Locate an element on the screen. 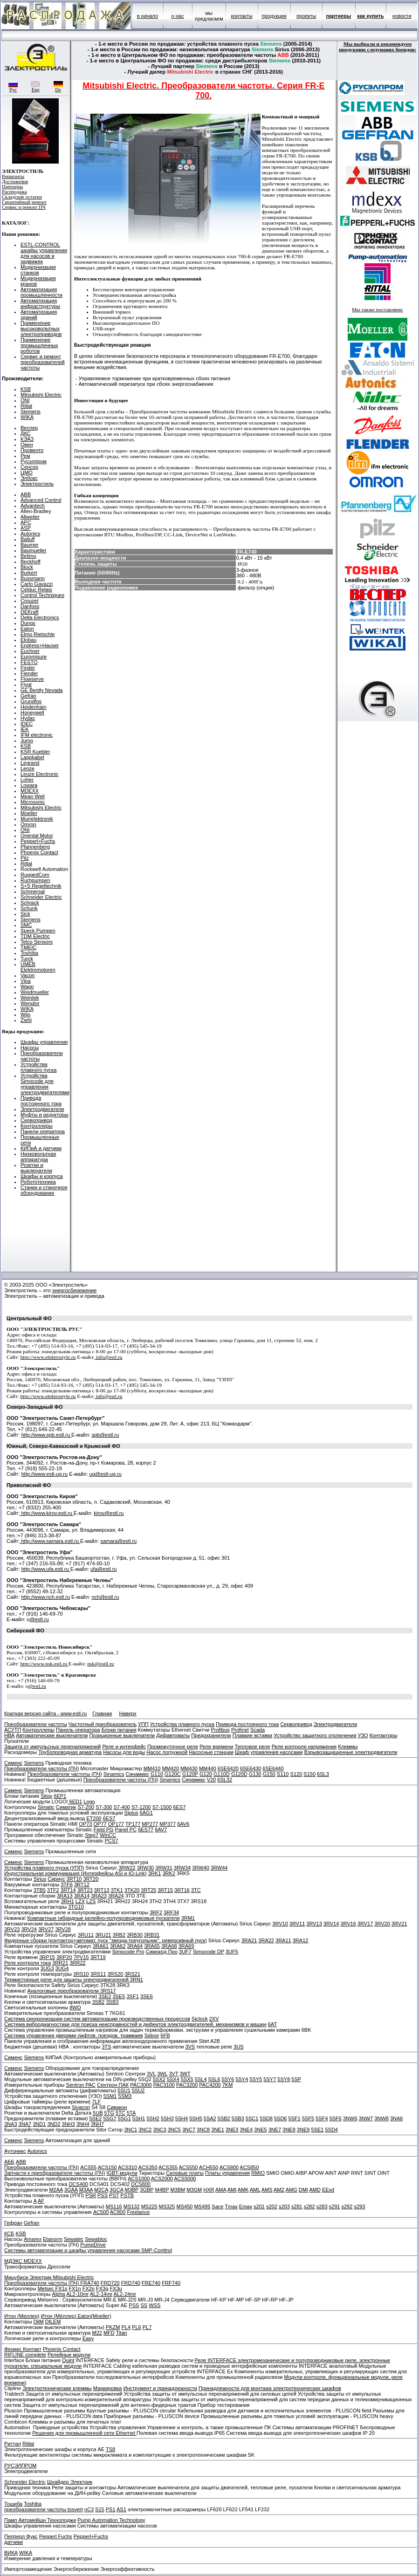  5SA2 is located at coordinates (210, 2118).